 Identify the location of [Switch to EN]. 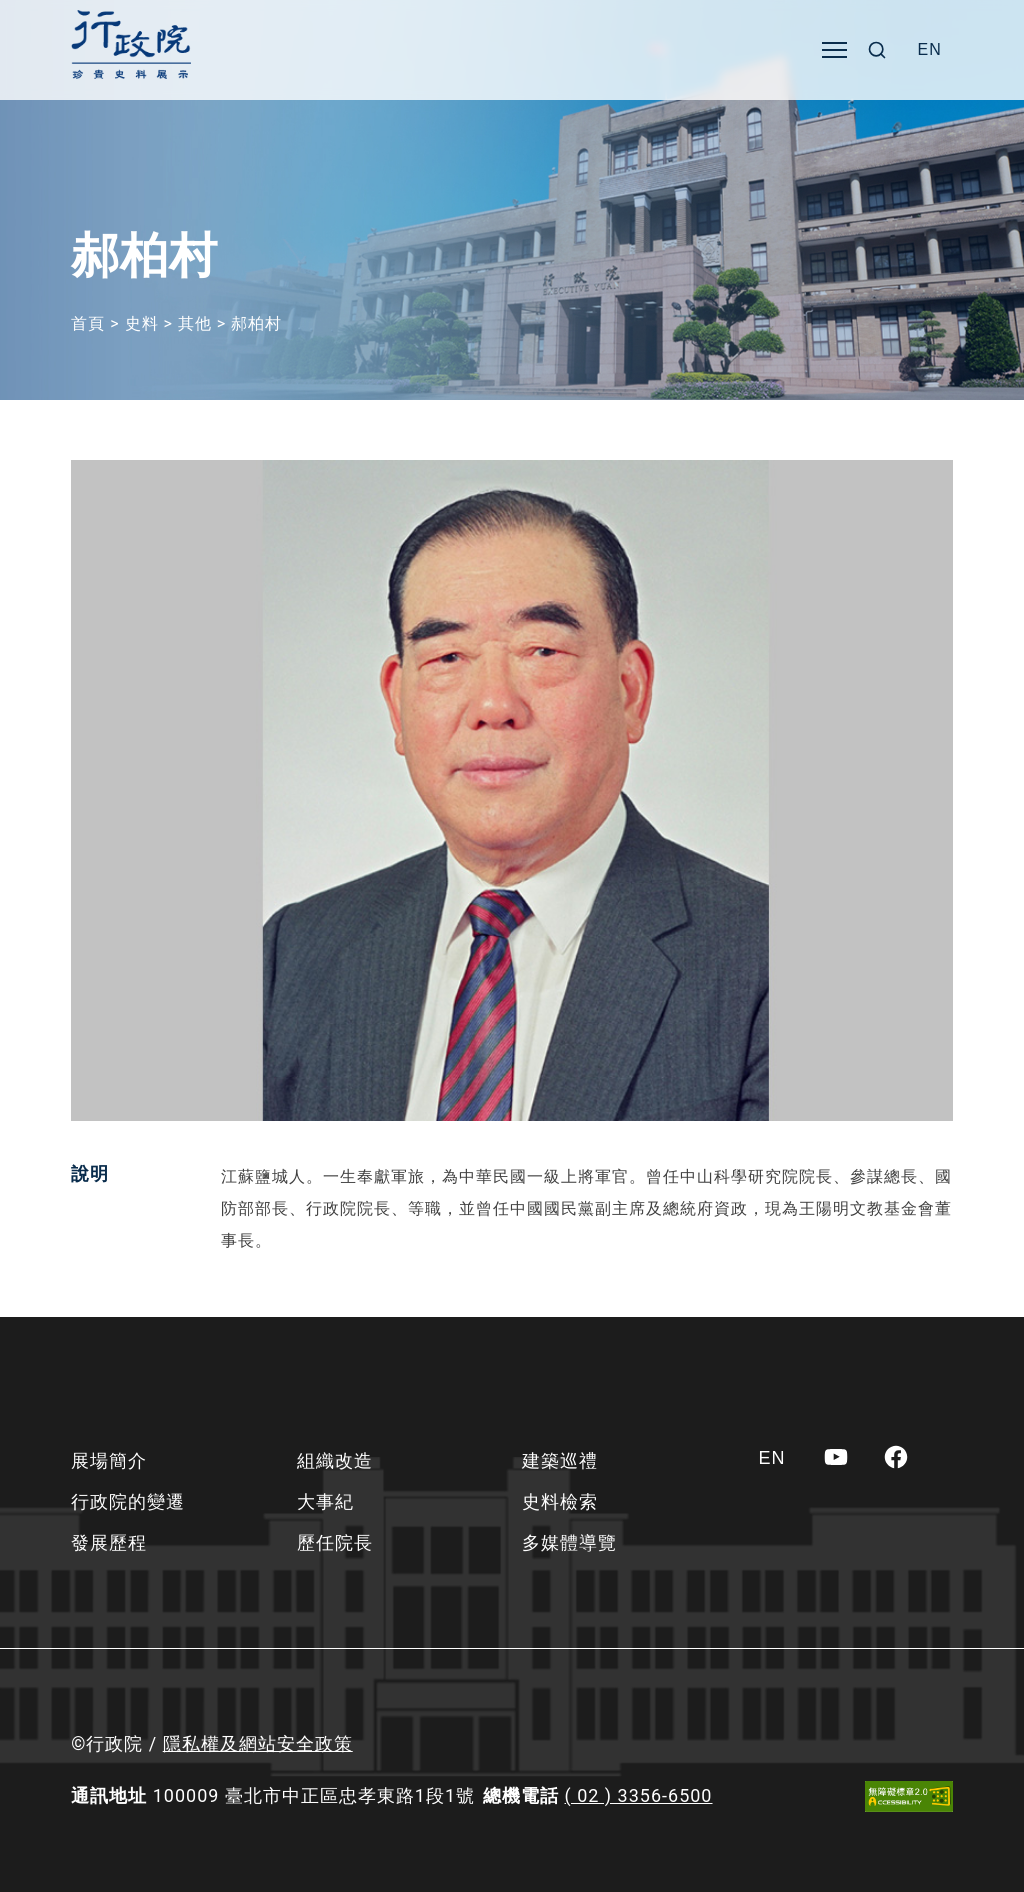
(930, 50).